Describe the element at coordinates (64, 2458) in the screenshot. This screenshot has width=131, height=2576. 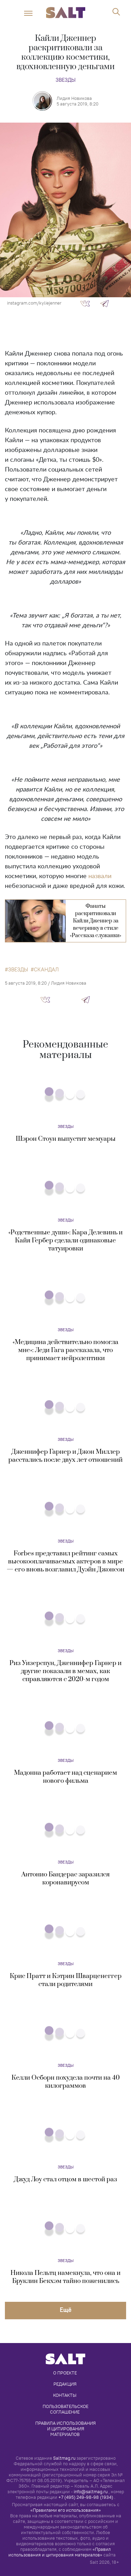
I see `Saltmag.ru` at that location.